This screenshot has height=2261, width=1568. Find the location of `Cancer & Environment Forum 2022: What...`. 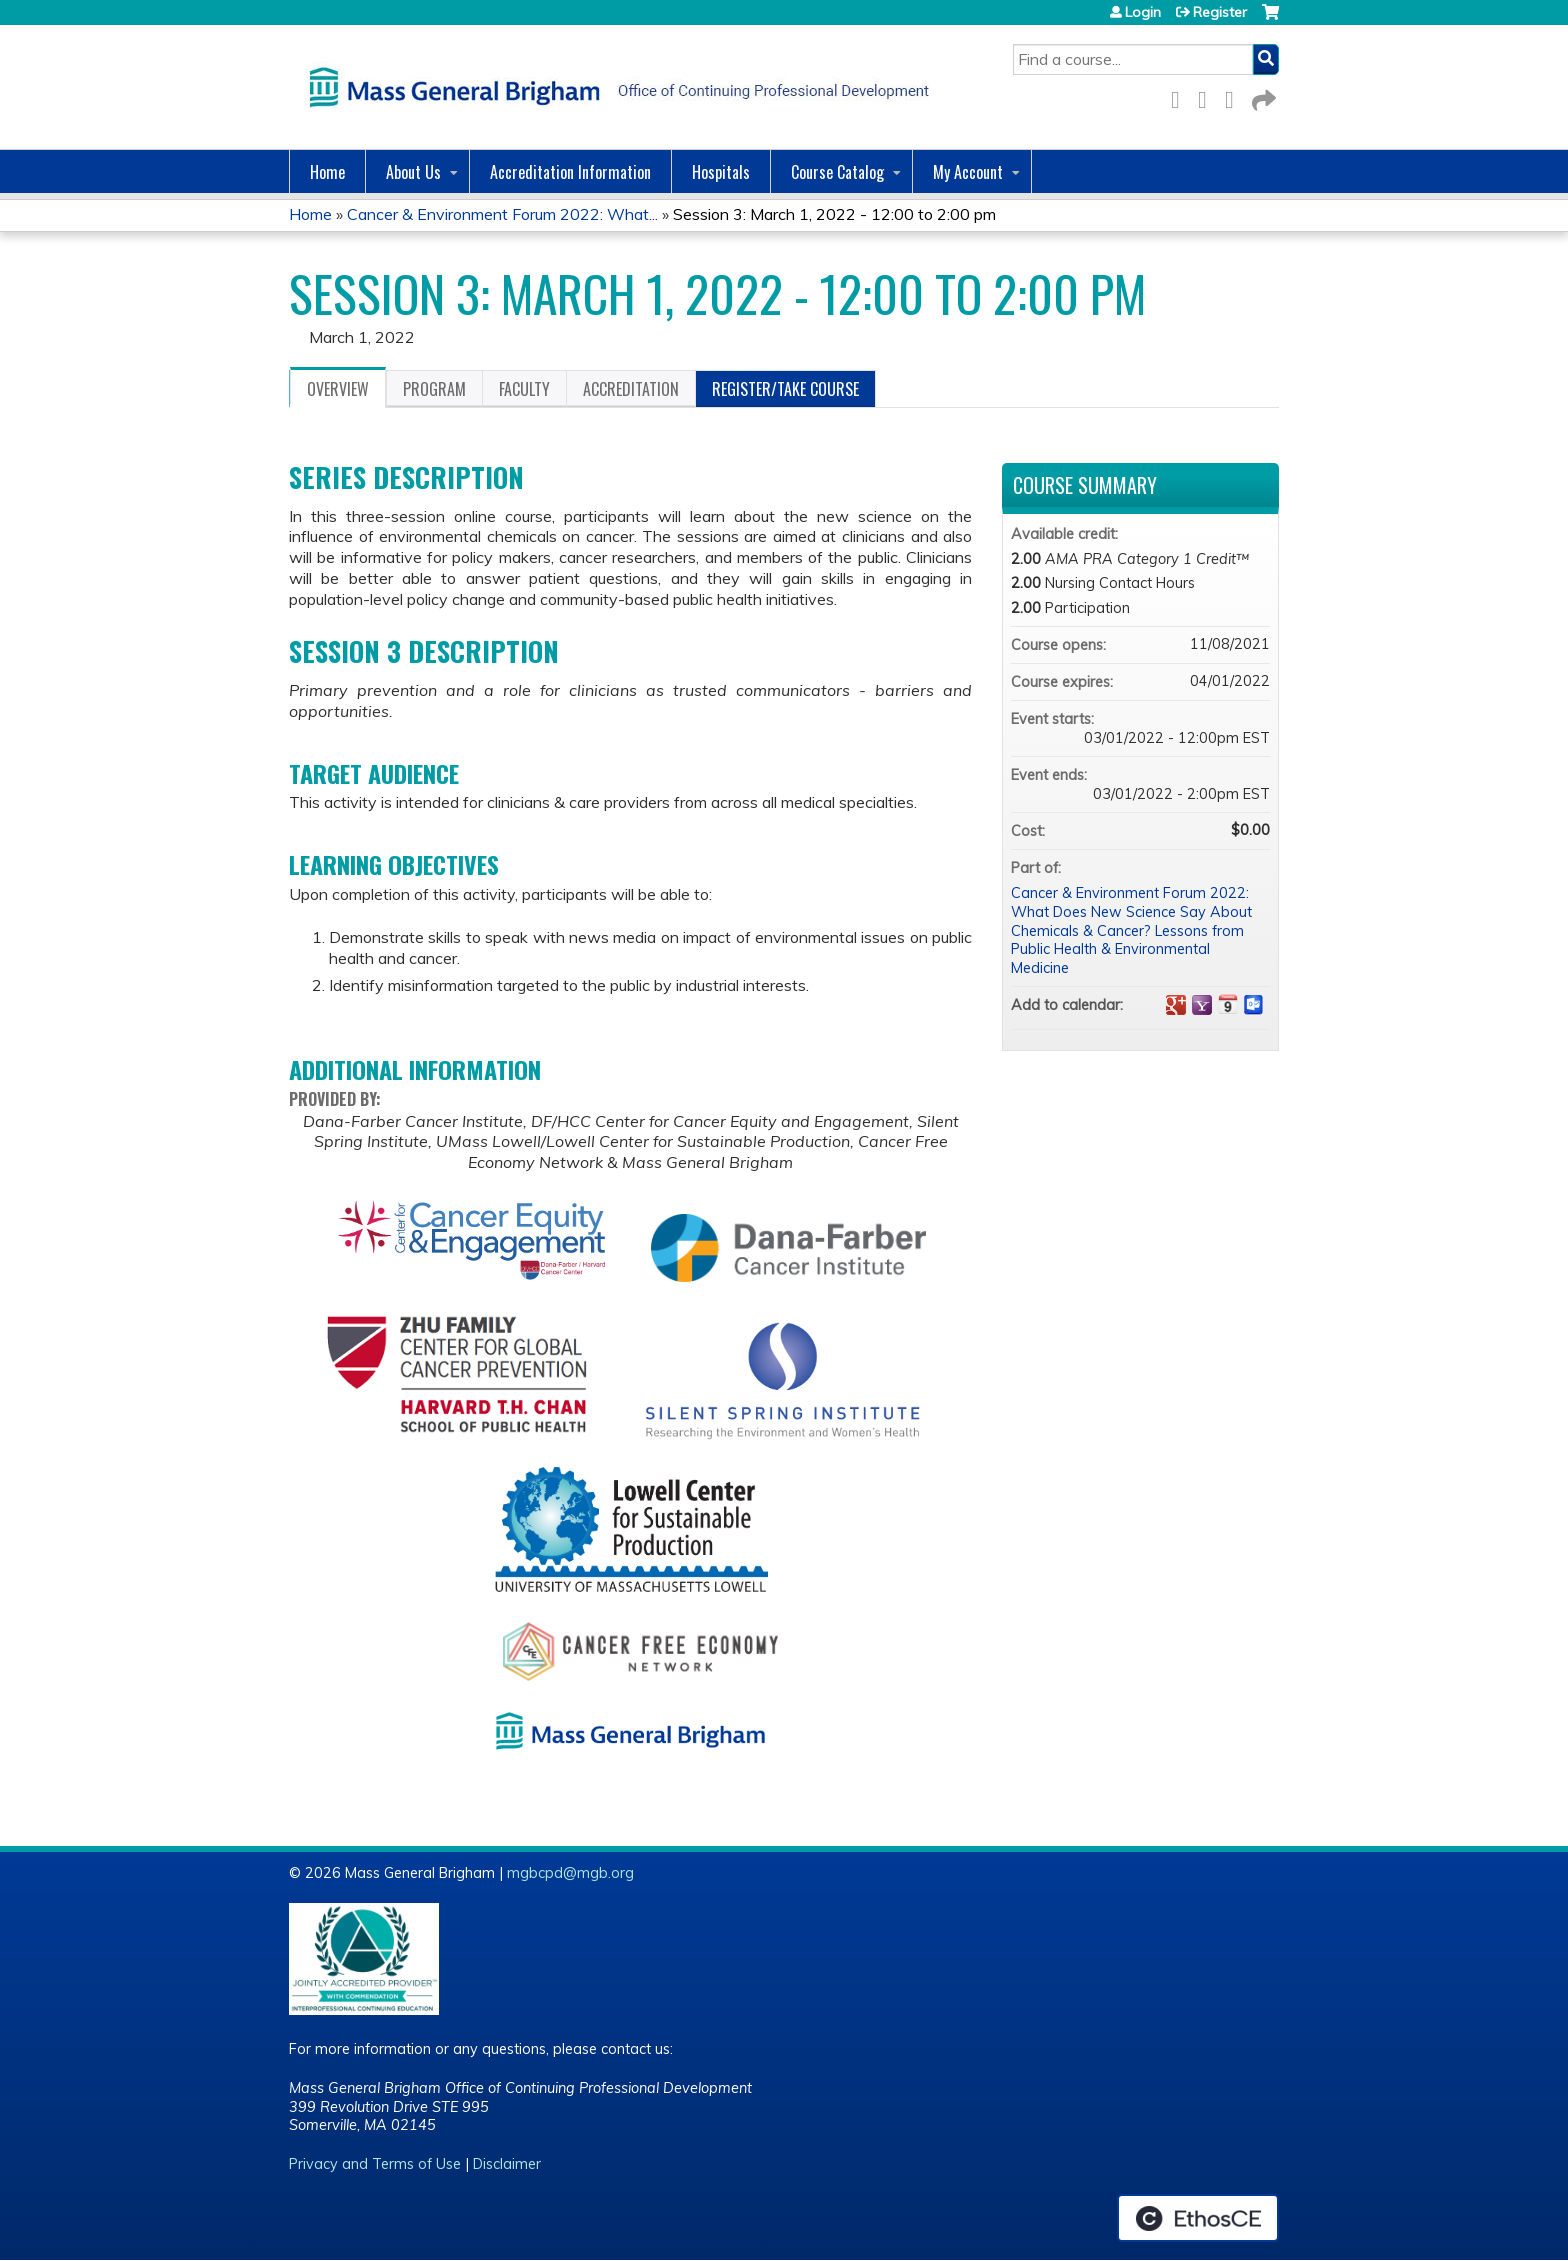

Cancer & Environment Forum 2022: What... is located at coordinates (502, 214).